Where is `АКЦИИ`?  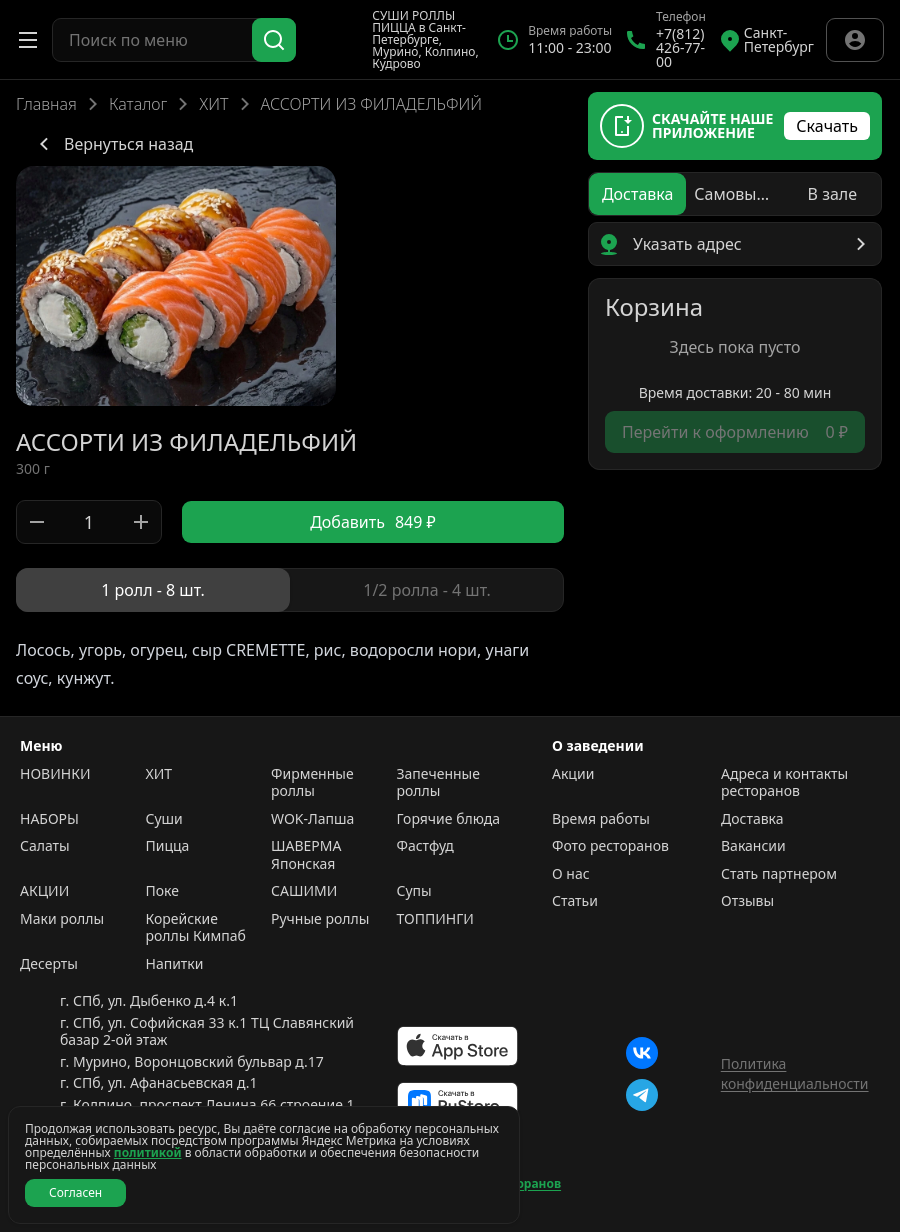
АКЦИИ is located at coordinates (44, 891).